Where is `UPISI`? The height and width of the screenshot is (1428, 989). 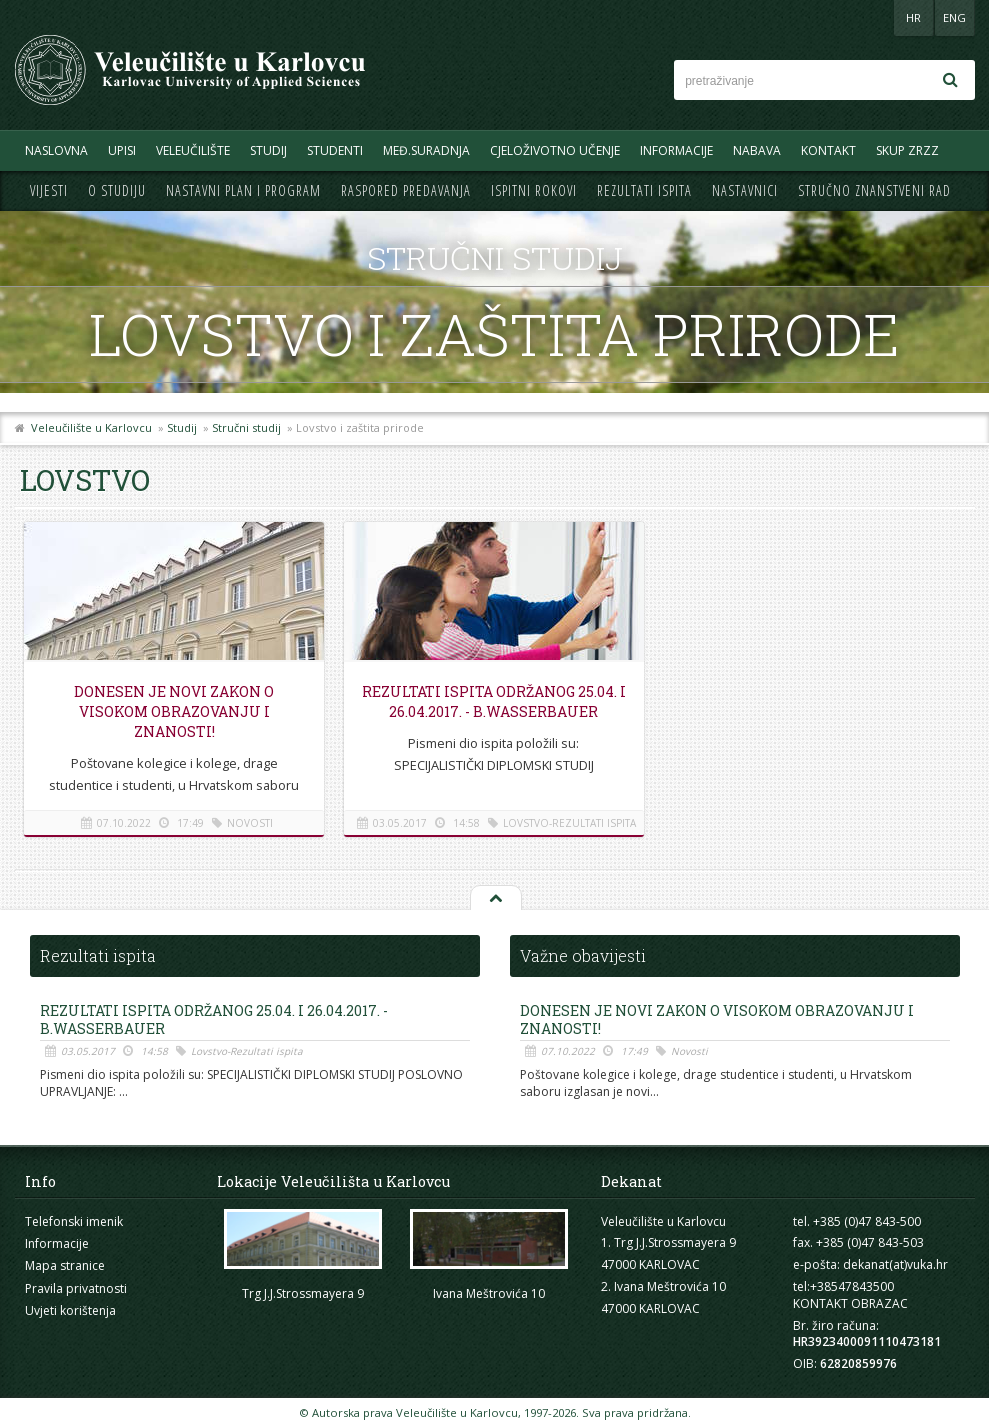 UPISI is located at coordinates (122, 150).